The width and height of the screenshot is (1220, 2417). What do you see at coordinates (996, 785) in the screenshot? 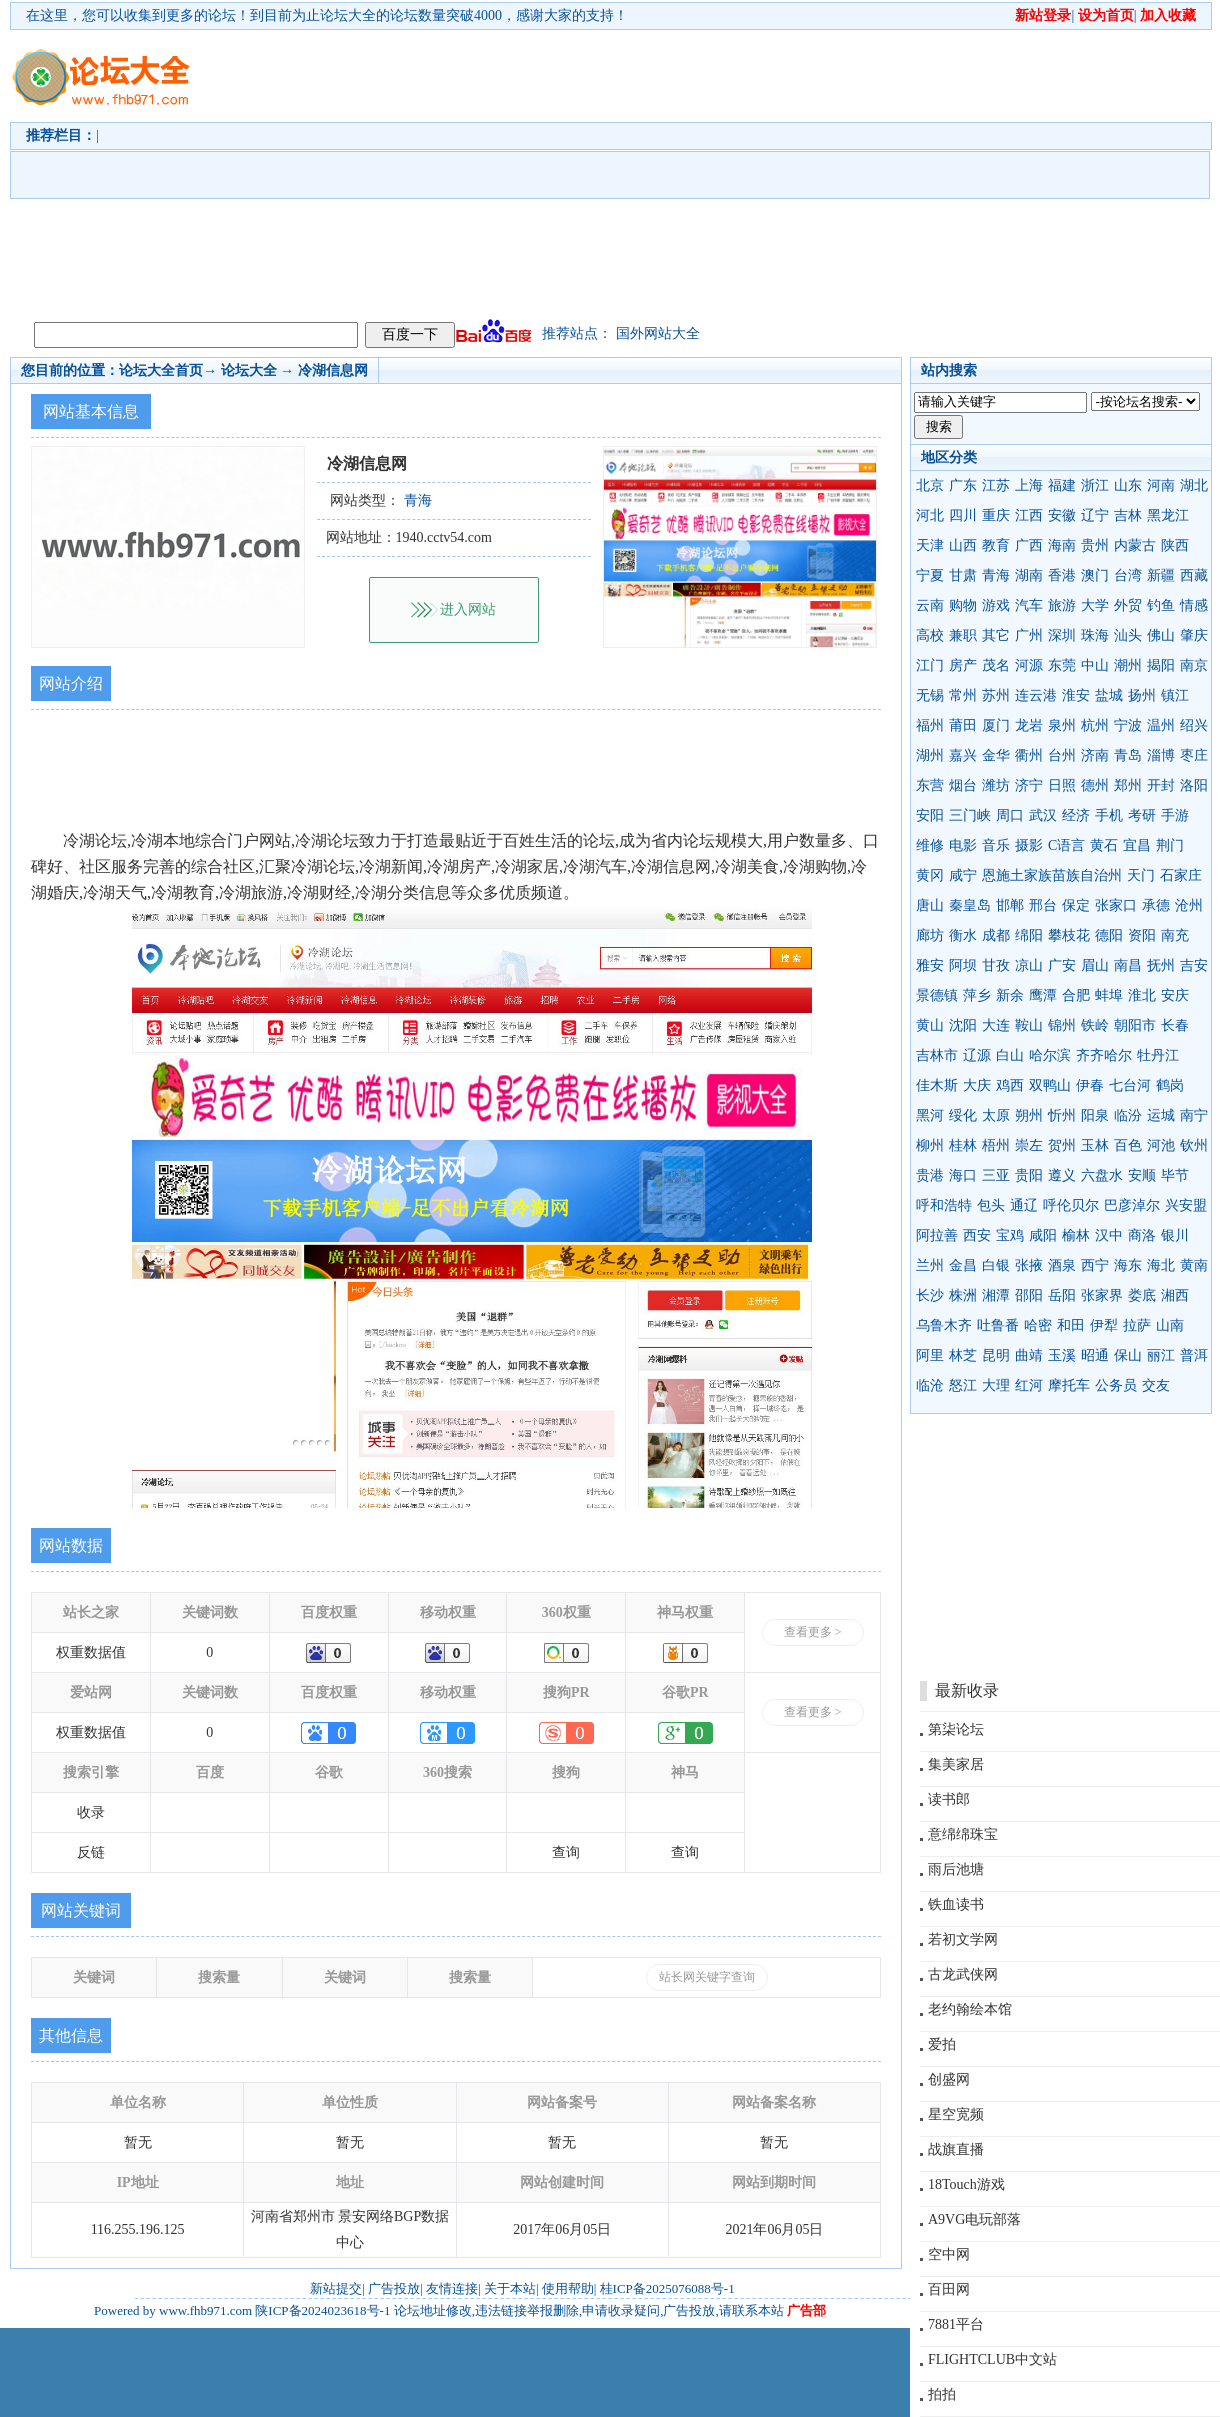
I see `潍坊` at bounding box center [996, 785].